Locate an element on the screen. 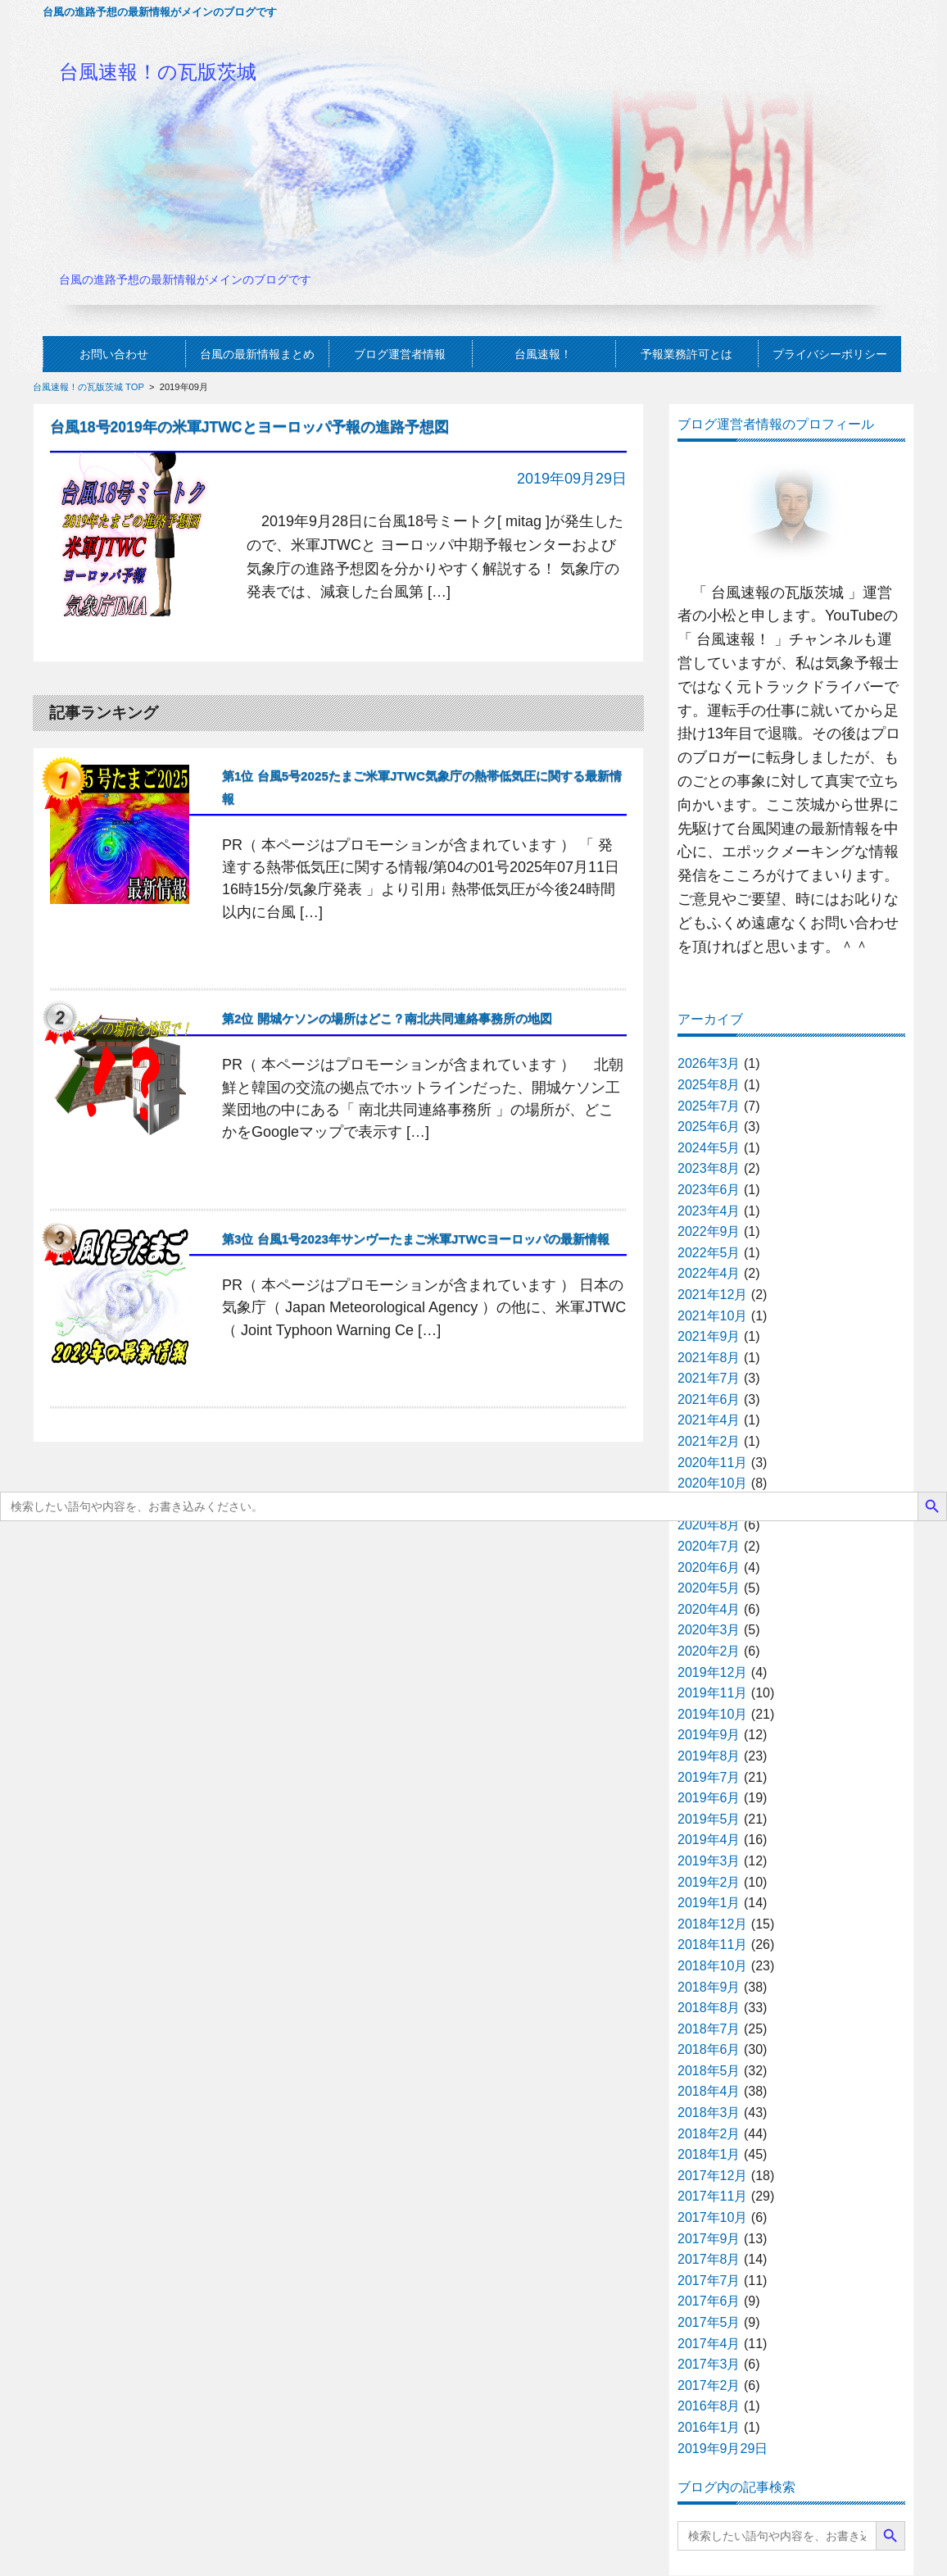 The image size is (947, 2576). 2019年8月 is located at coordinates (709, 1756).